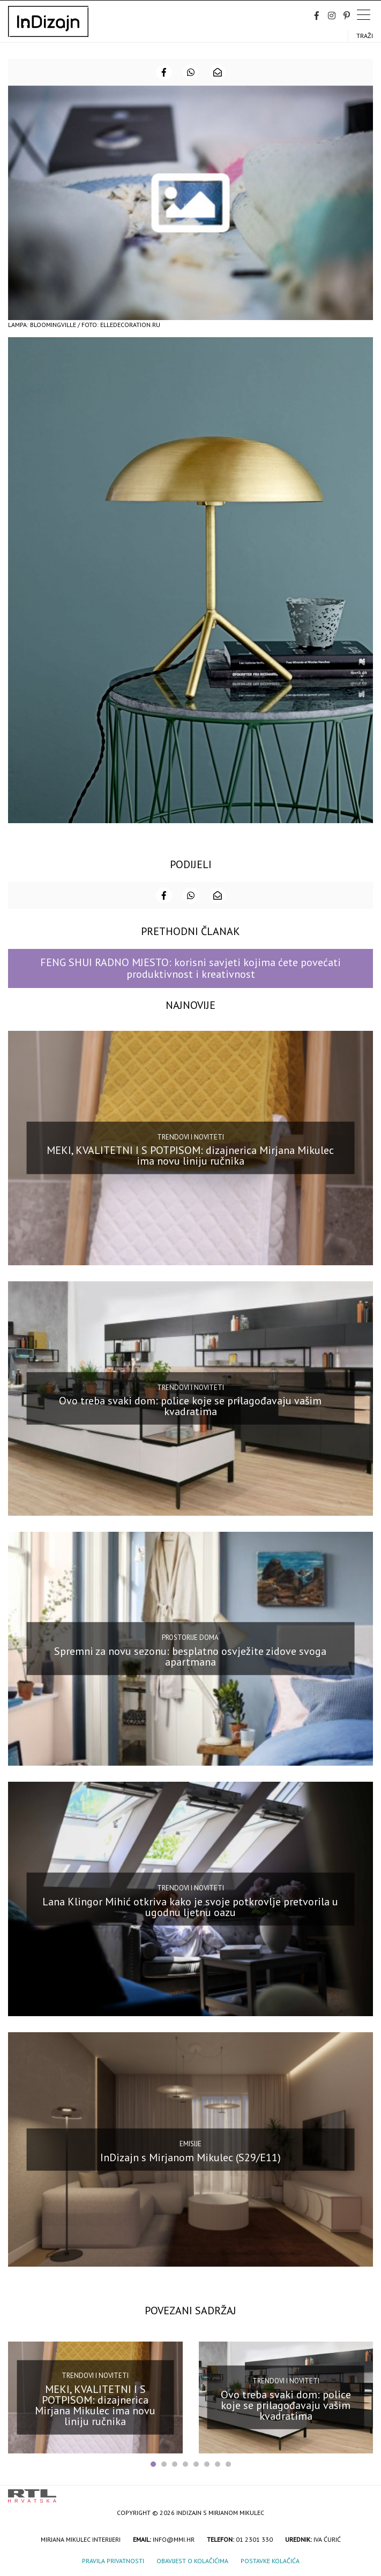  Describe the element at coordinates (192, 2561) in the screenshot. I see `Obavijest o kolačićima` at that location.